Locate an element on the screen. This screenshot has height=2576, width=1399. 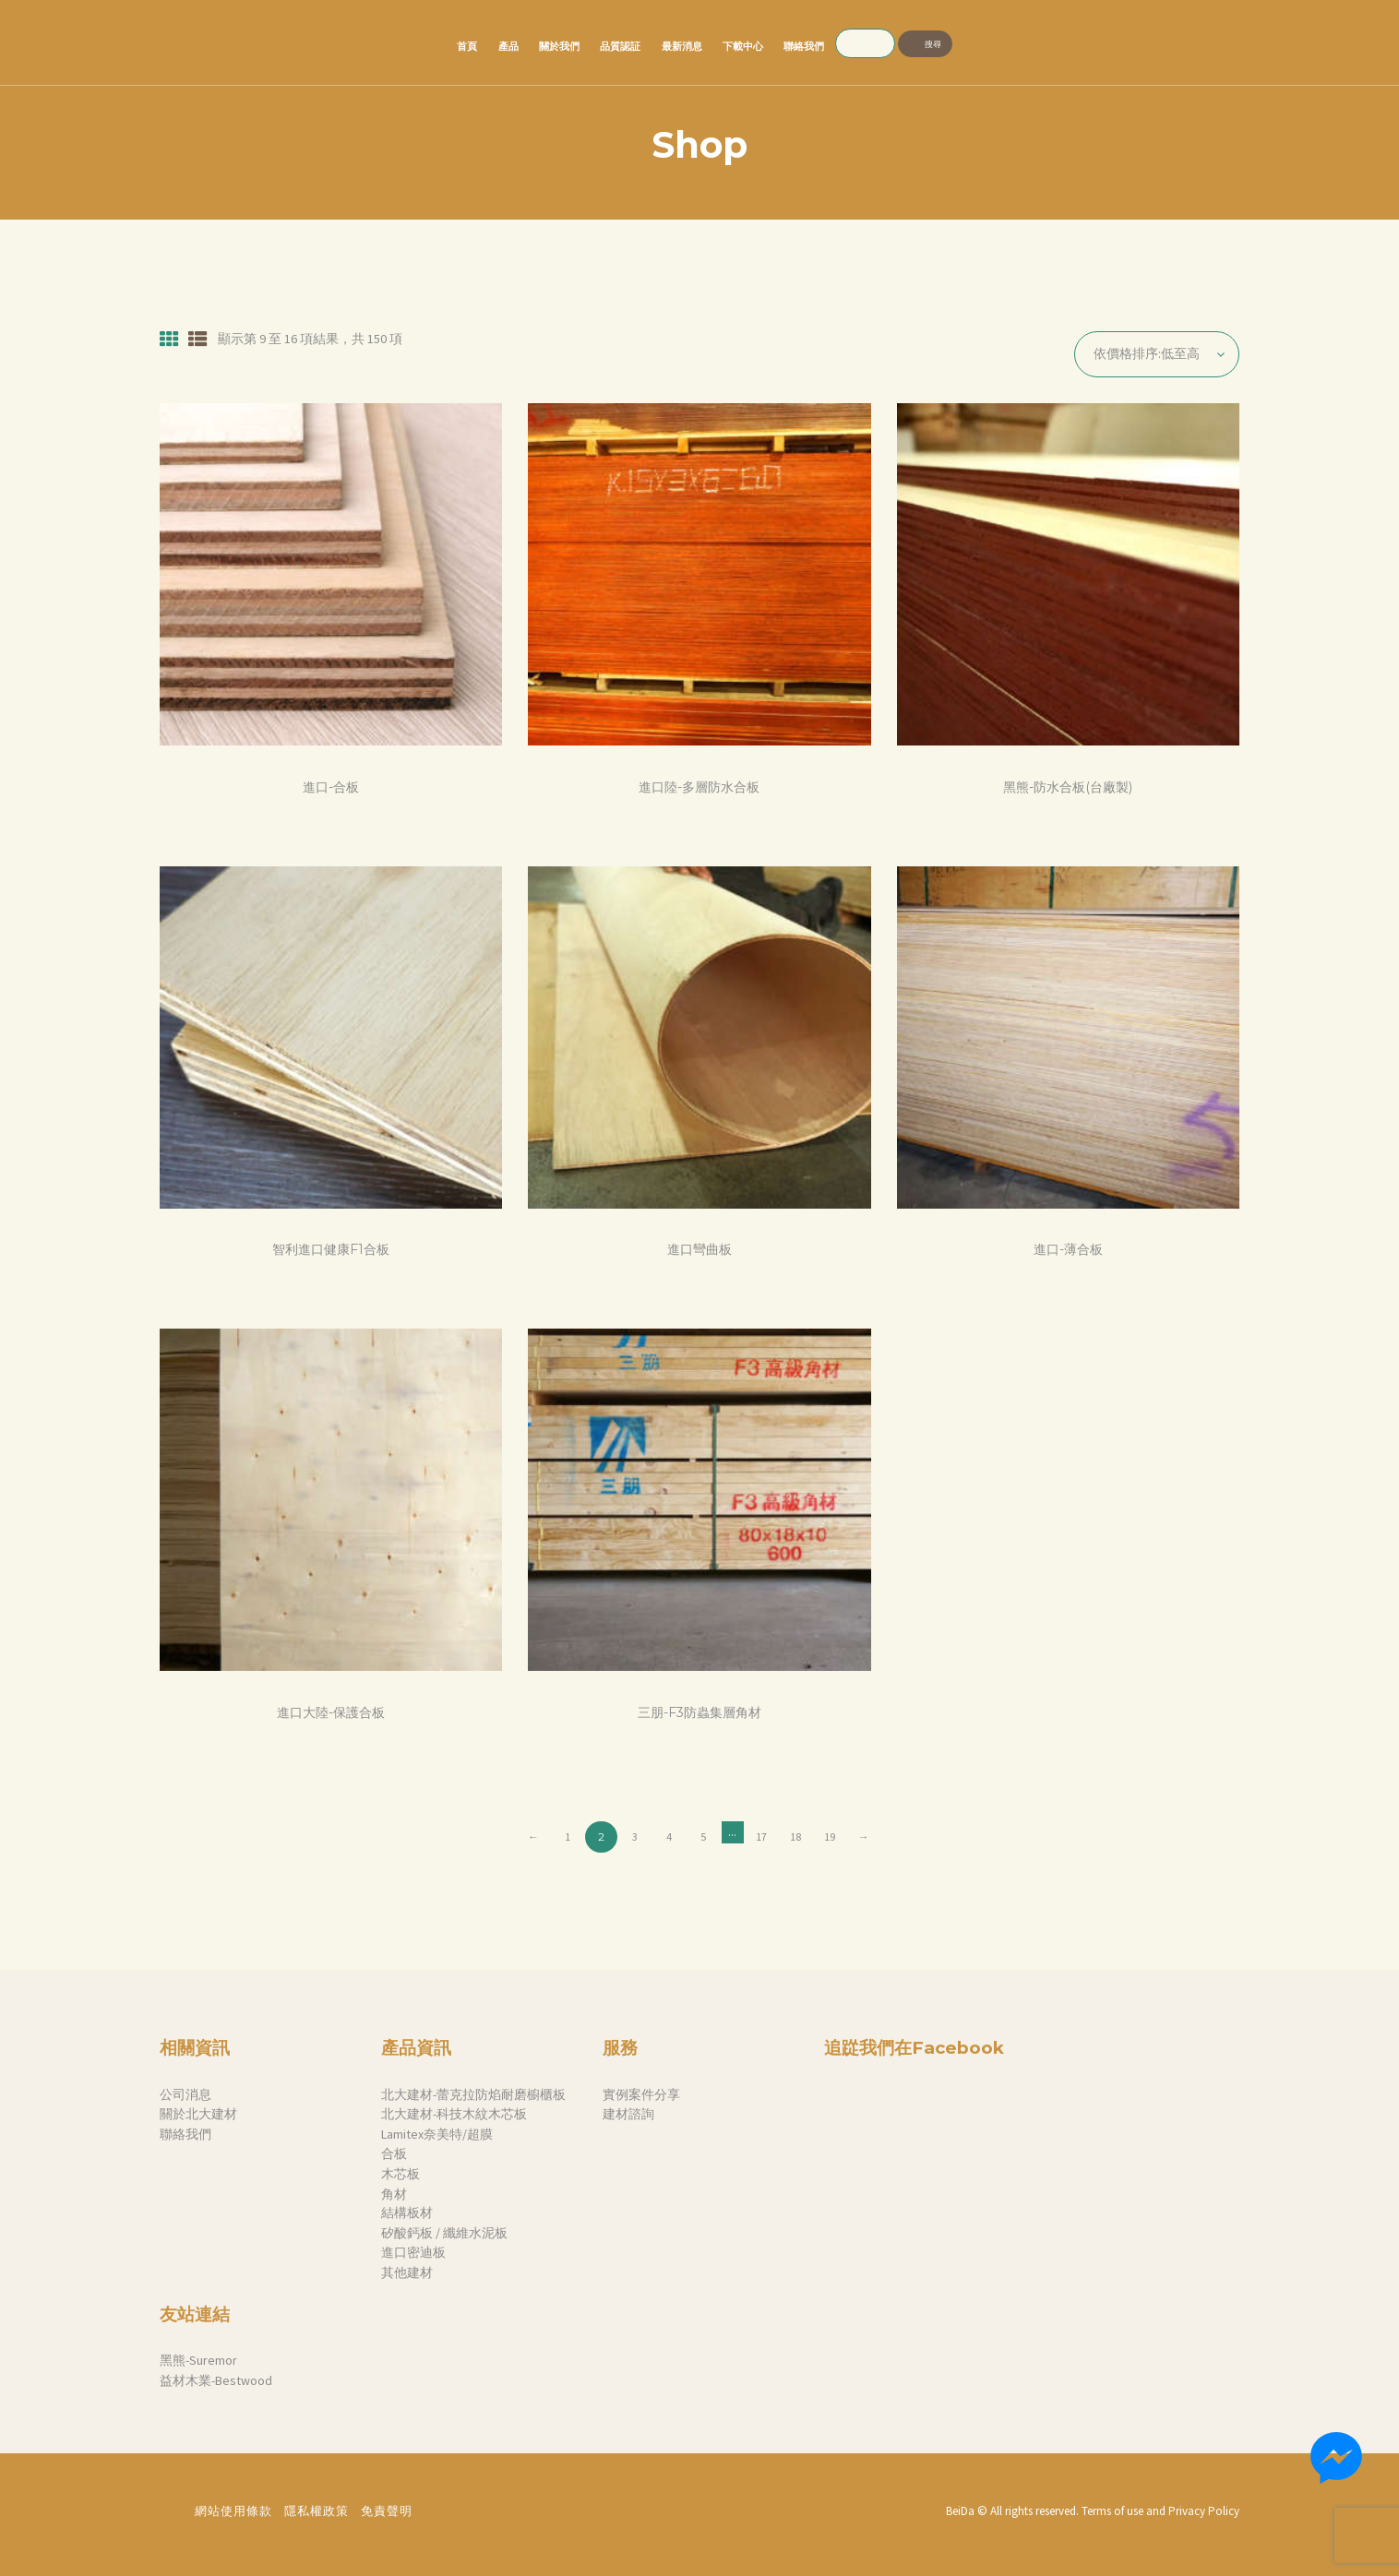
益材木業-Bestwood is located at coordinates (216, 2380).